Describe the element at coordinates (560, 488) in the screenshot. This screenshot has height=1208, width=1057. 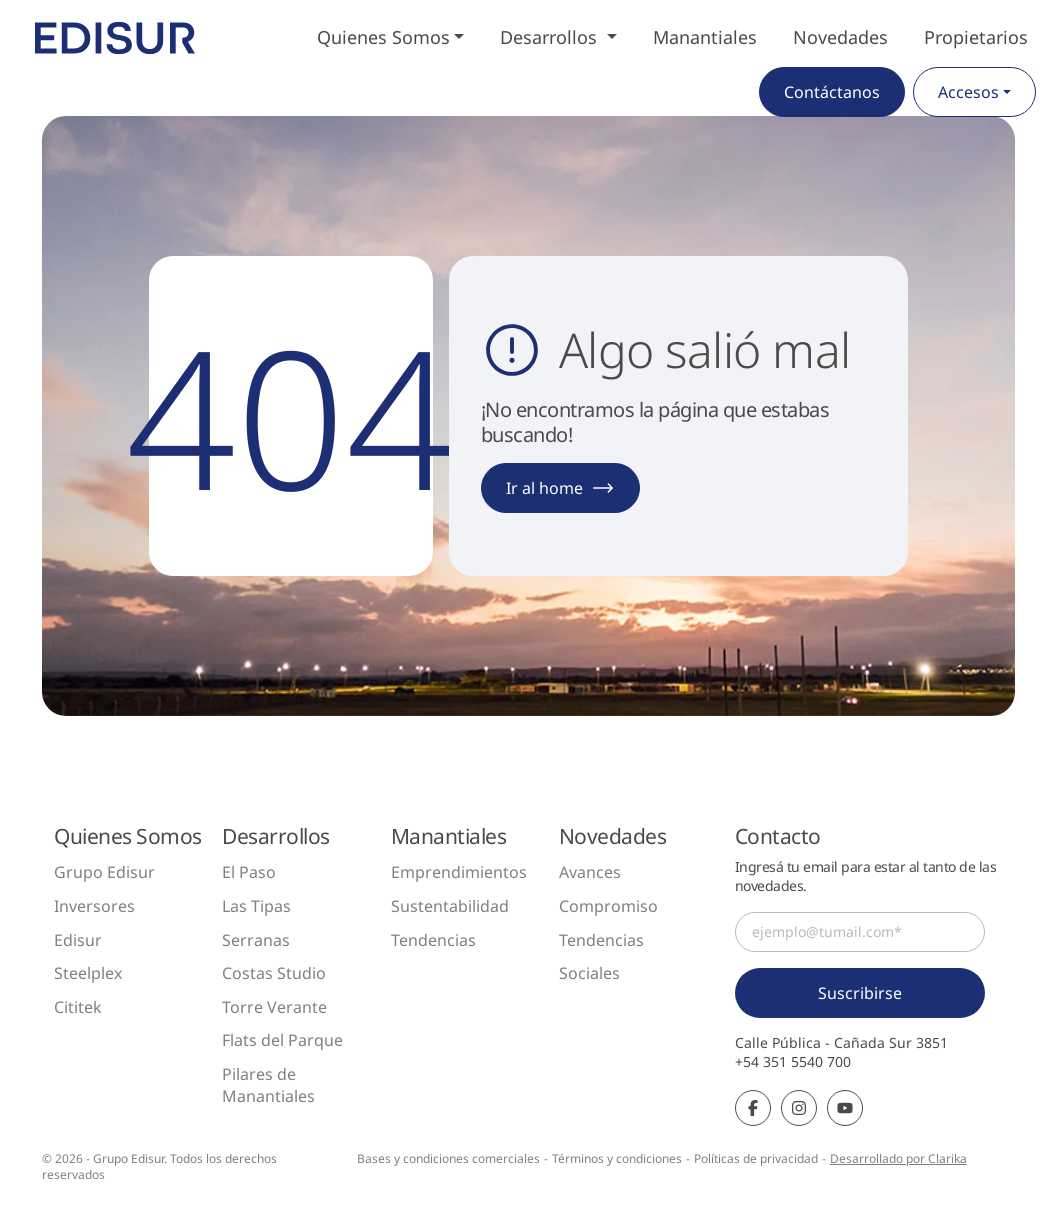
I see `Ir al home` at that location.